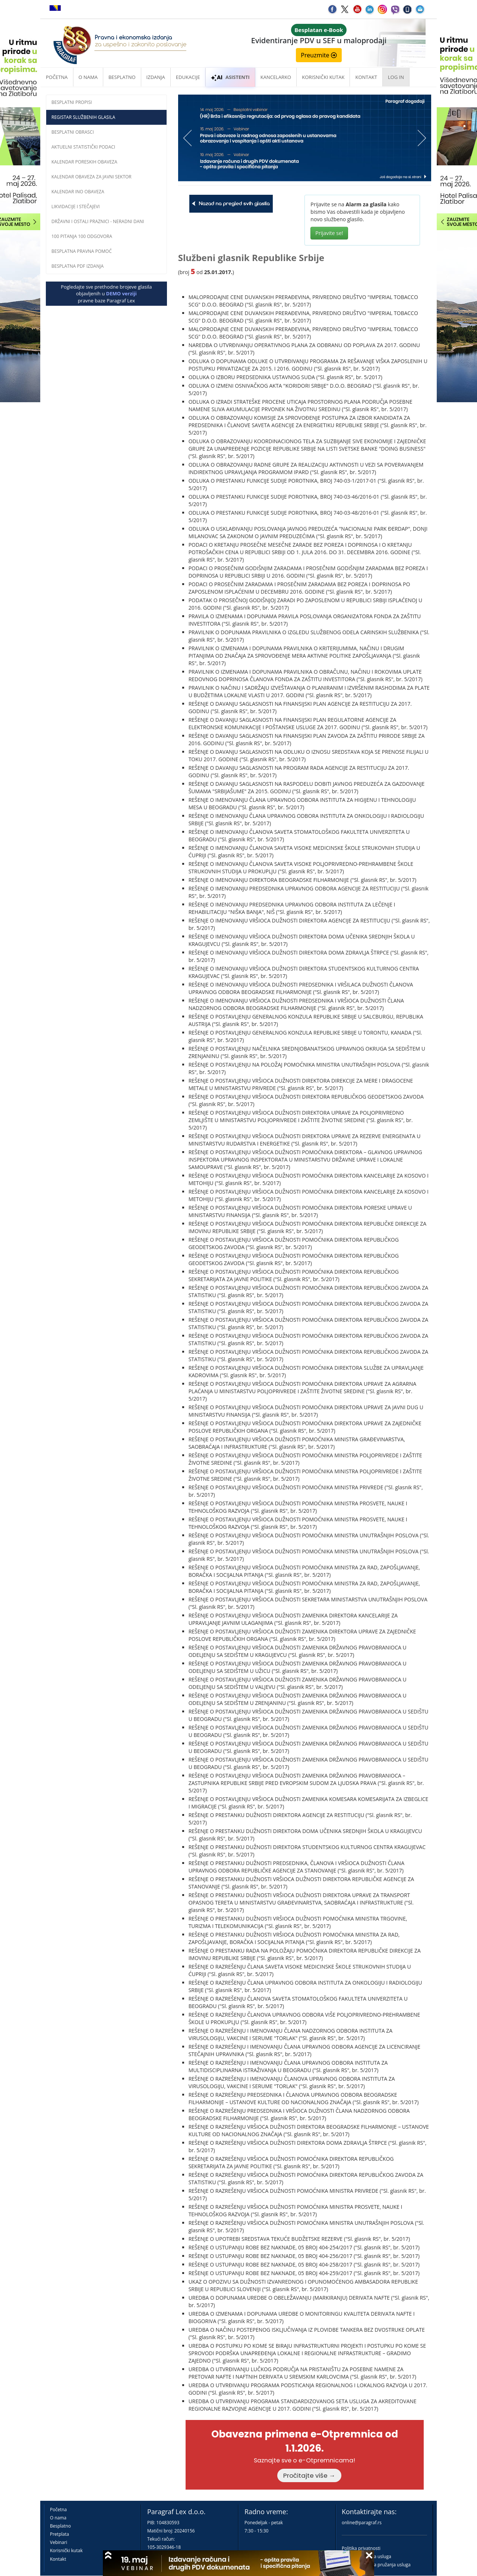  I want to click on Likvidacije i stečajevi, so click(75, 206).